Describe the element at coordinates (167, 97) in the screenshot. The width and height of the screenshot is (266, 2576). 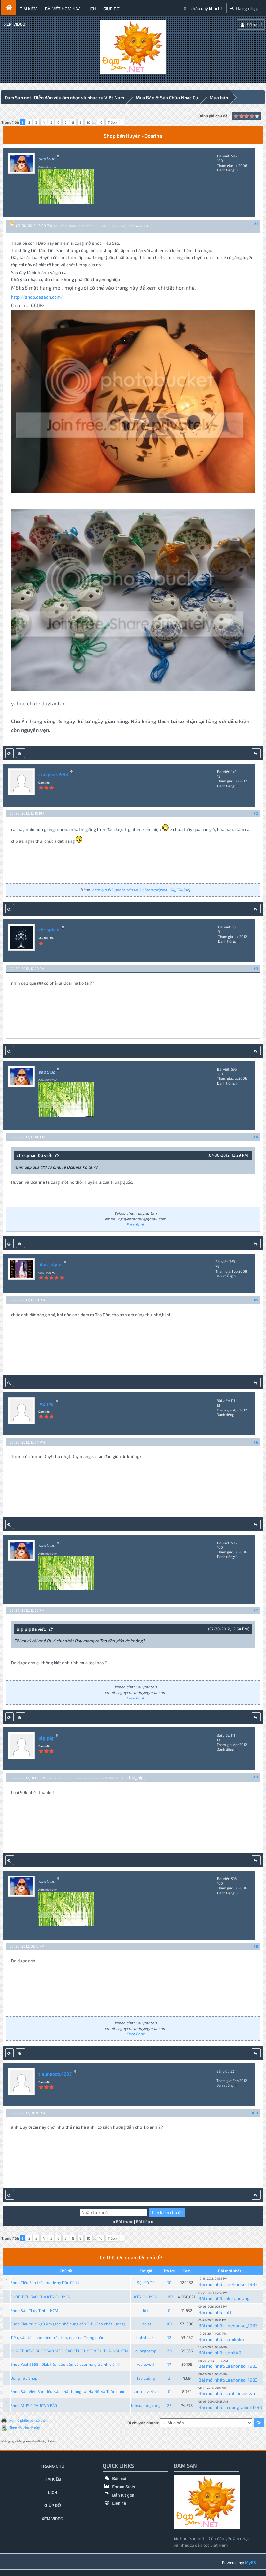
I see `Mua Bán & Sửa Chữa Nhạc Cụ` at that location.